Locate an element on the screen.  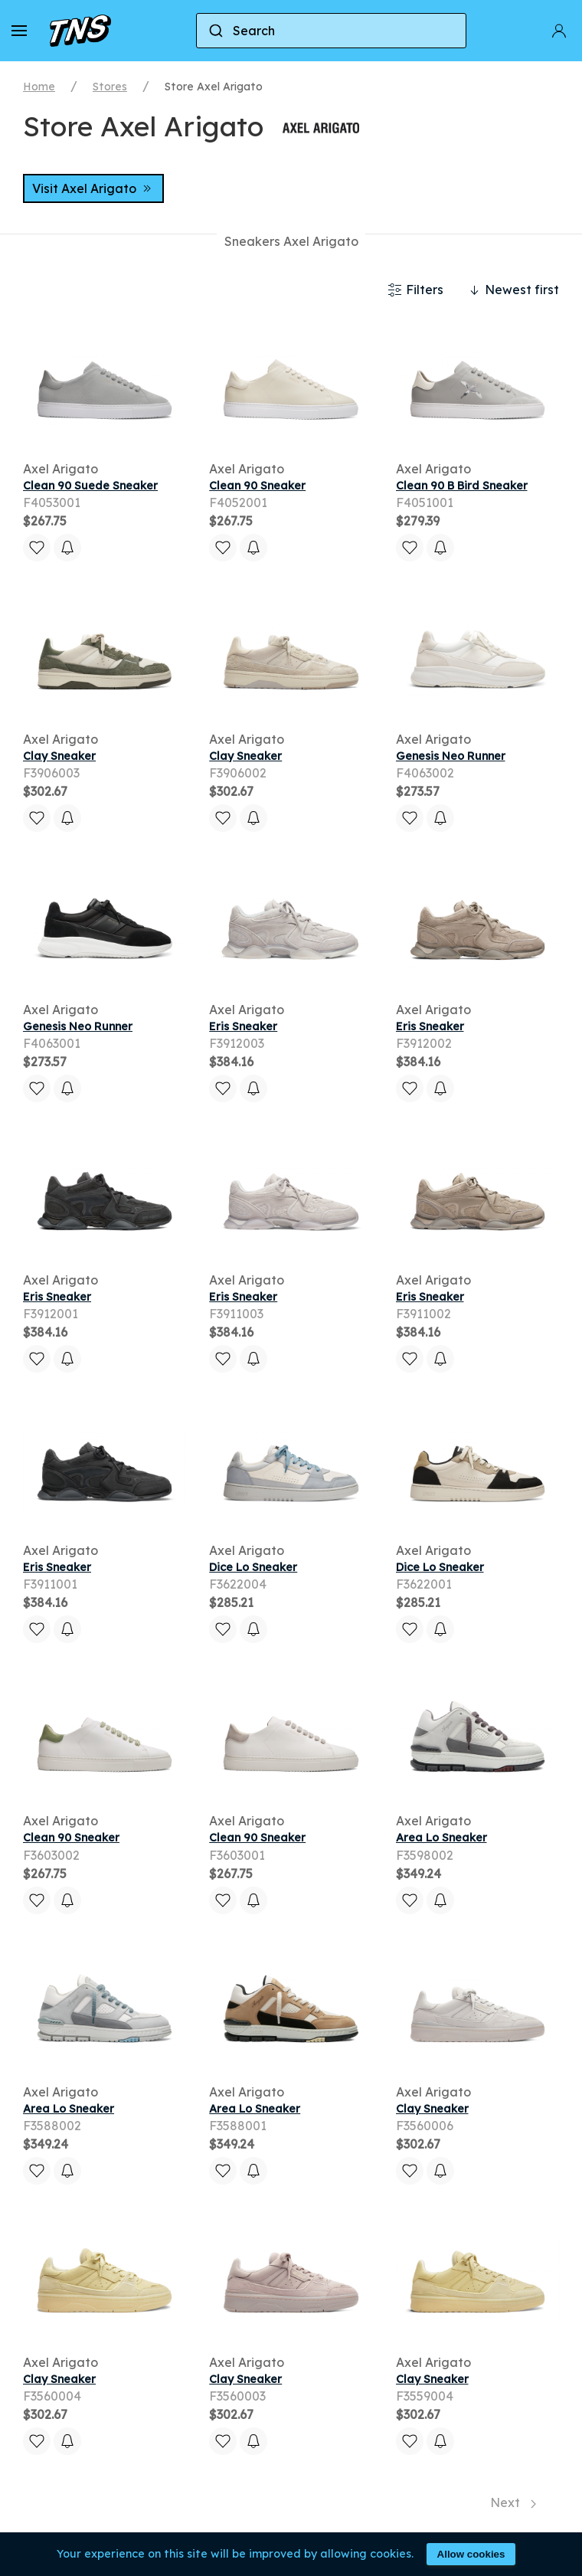
Filters [button] is located at coordinates (415, 290).